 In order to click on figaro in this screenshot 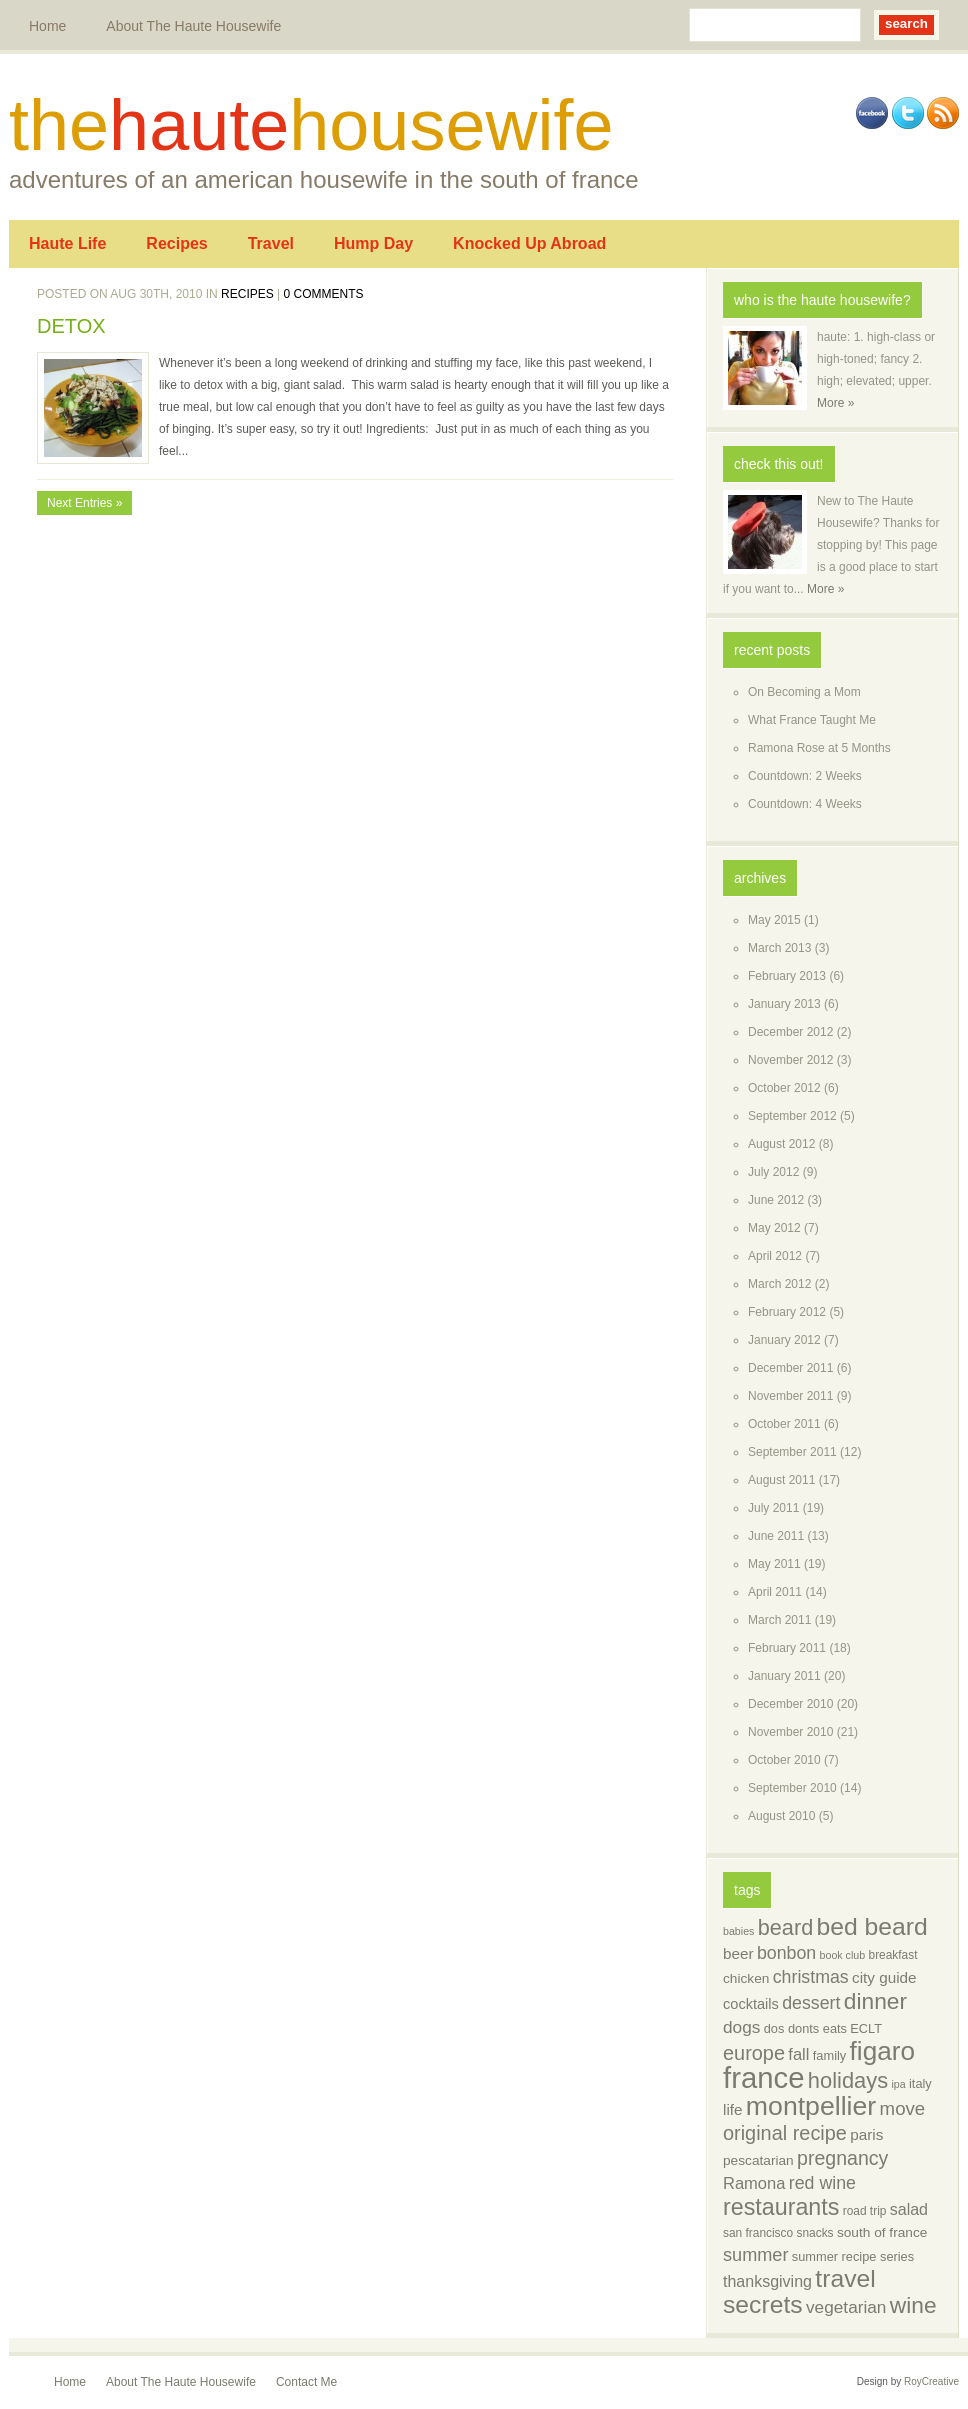, I will do `click(882, 2051)`.